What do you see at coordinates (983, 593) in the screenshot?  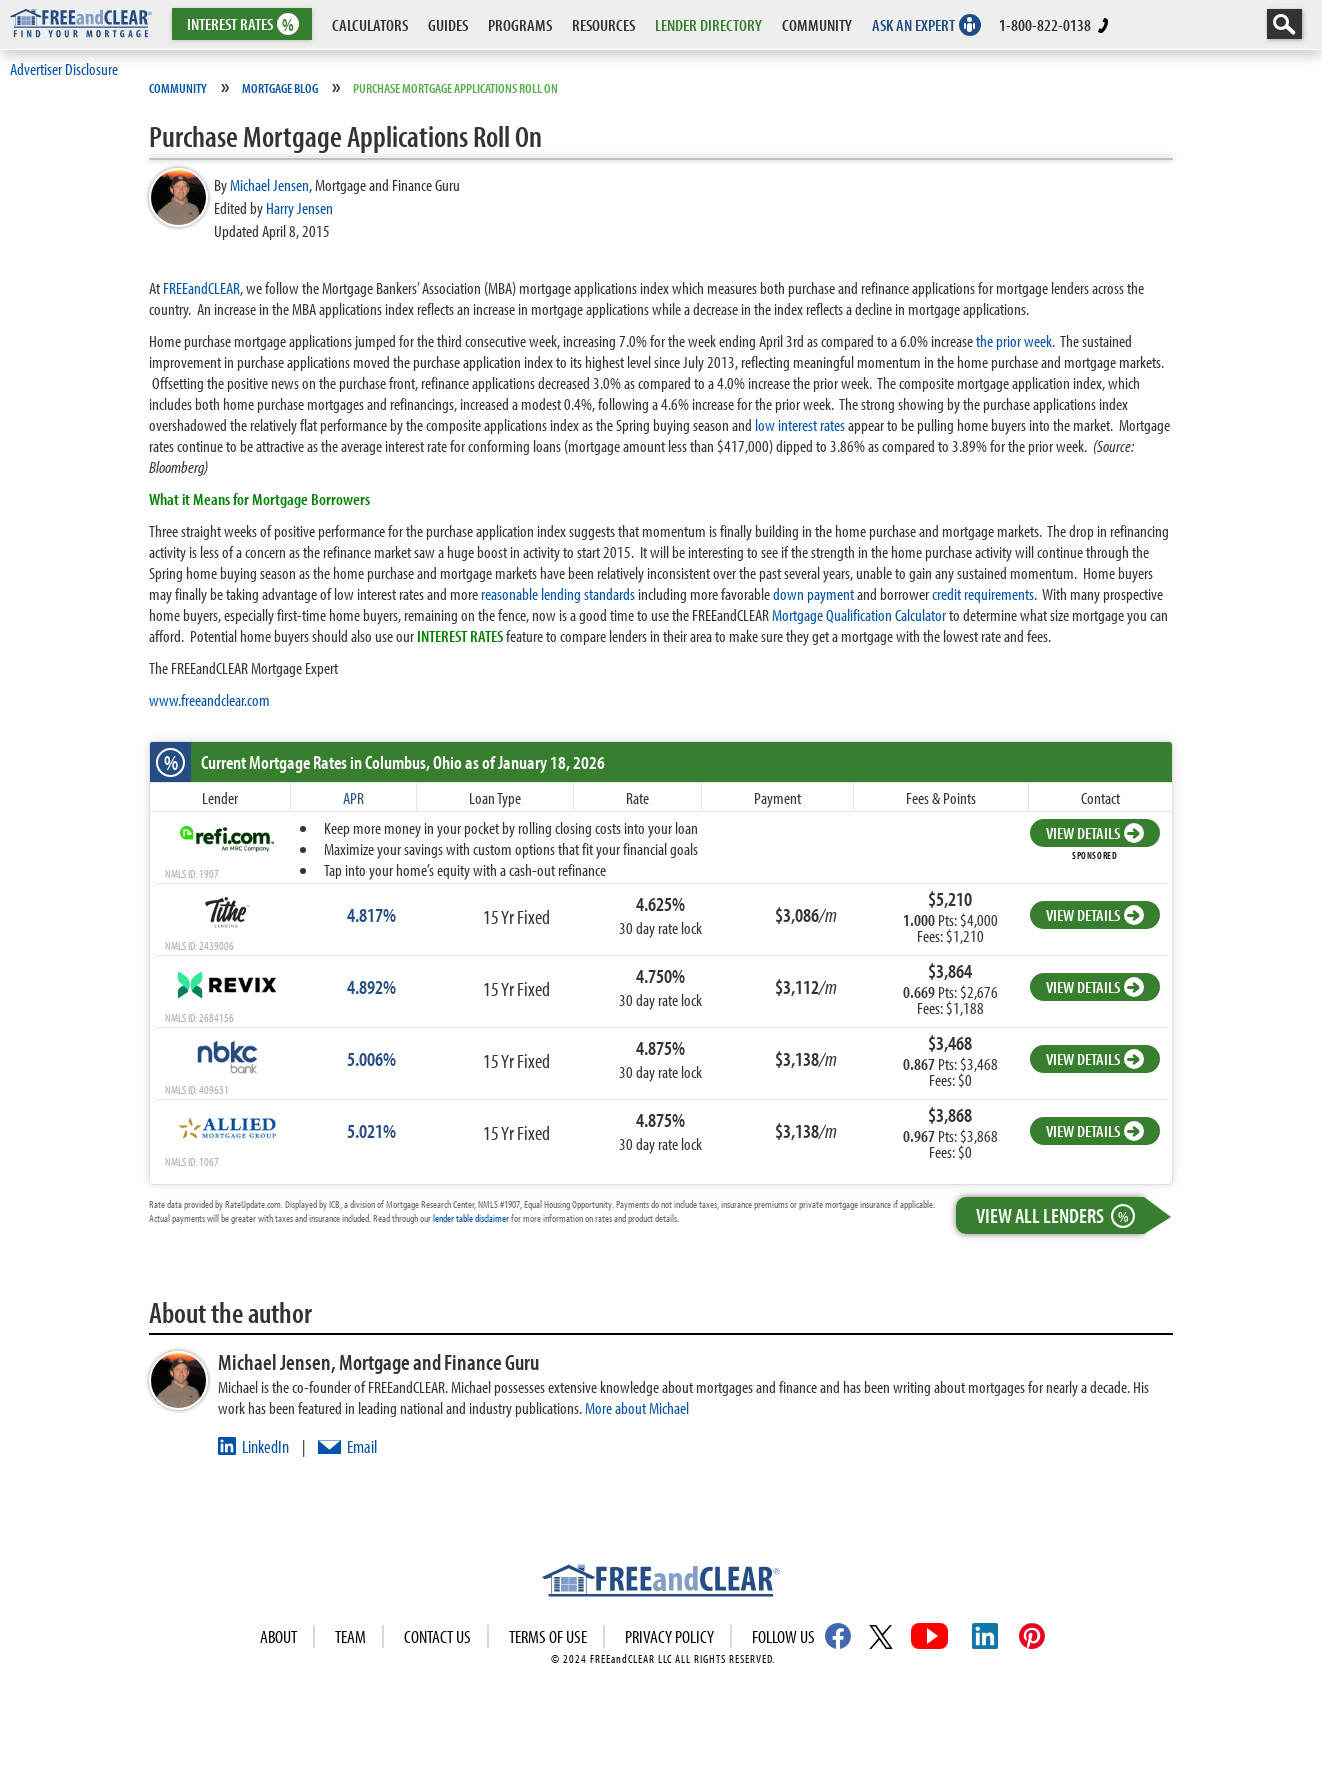 I see `credit requirements` at bounding box center [983, 593].